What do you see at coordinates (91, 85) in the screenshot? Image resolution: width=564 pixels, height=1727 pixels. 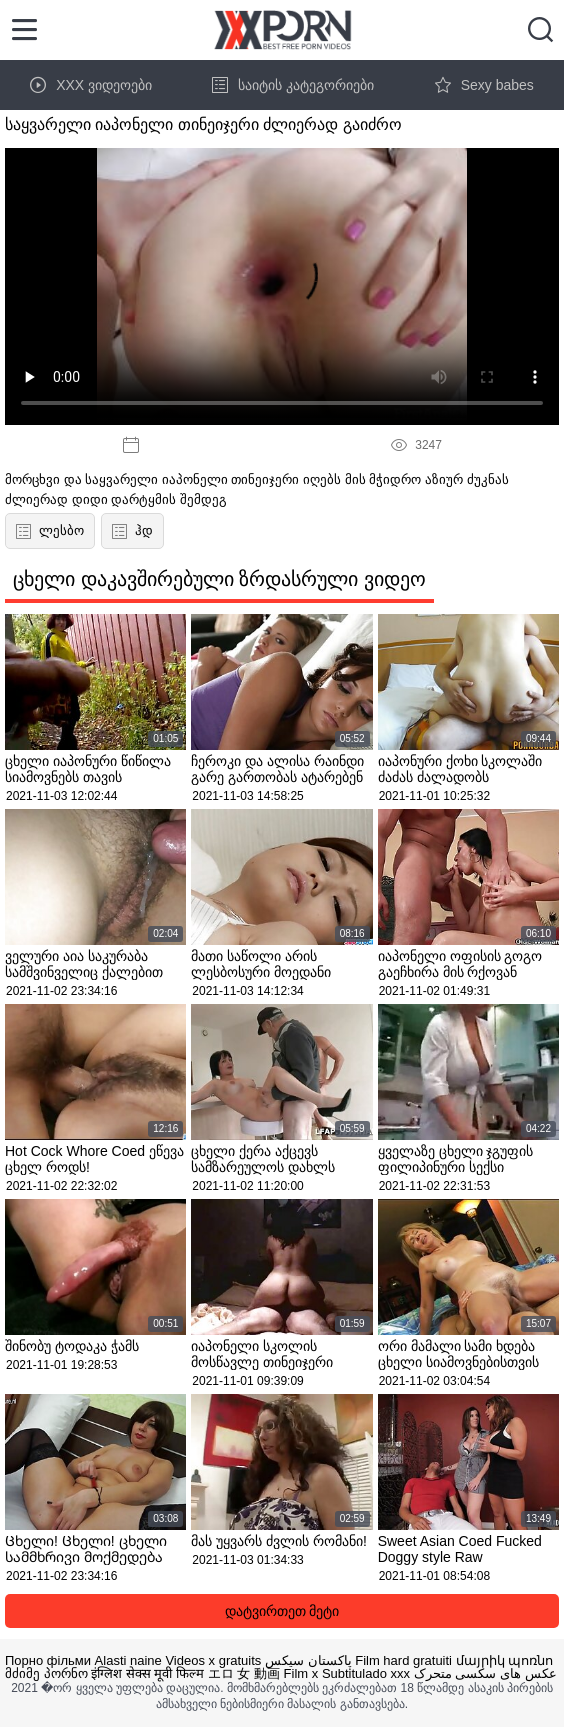 I see `XXX ვიდეოები` at bounding box center [91, 85].